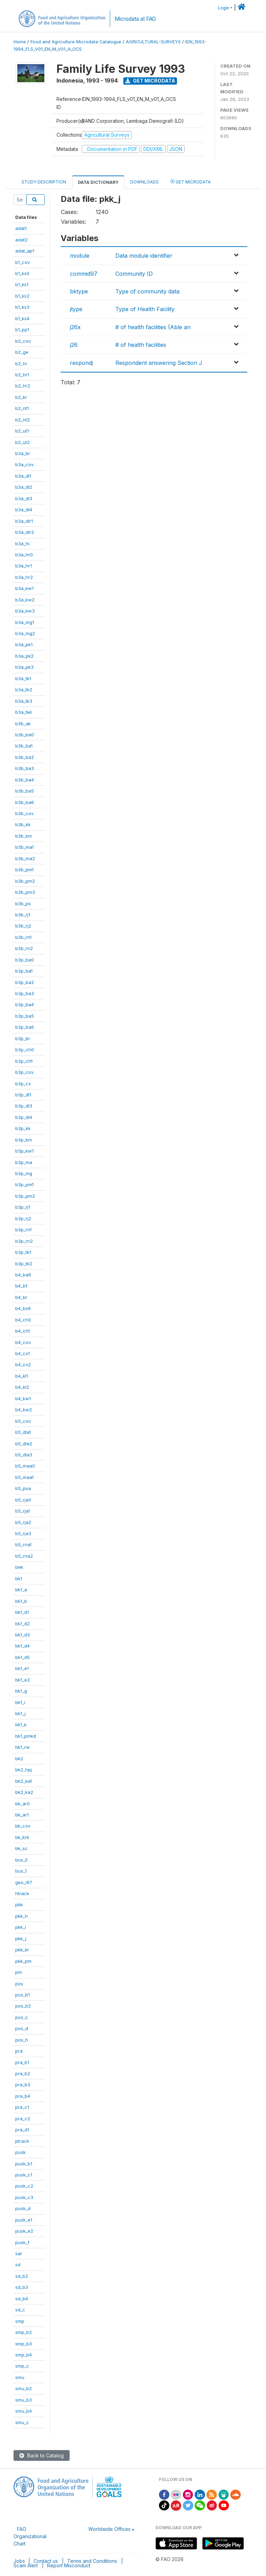 The image size is (266, 2576). Describe the element at coordinates (23, 723) in the screenshot. I see `b3b_ak` at that location.